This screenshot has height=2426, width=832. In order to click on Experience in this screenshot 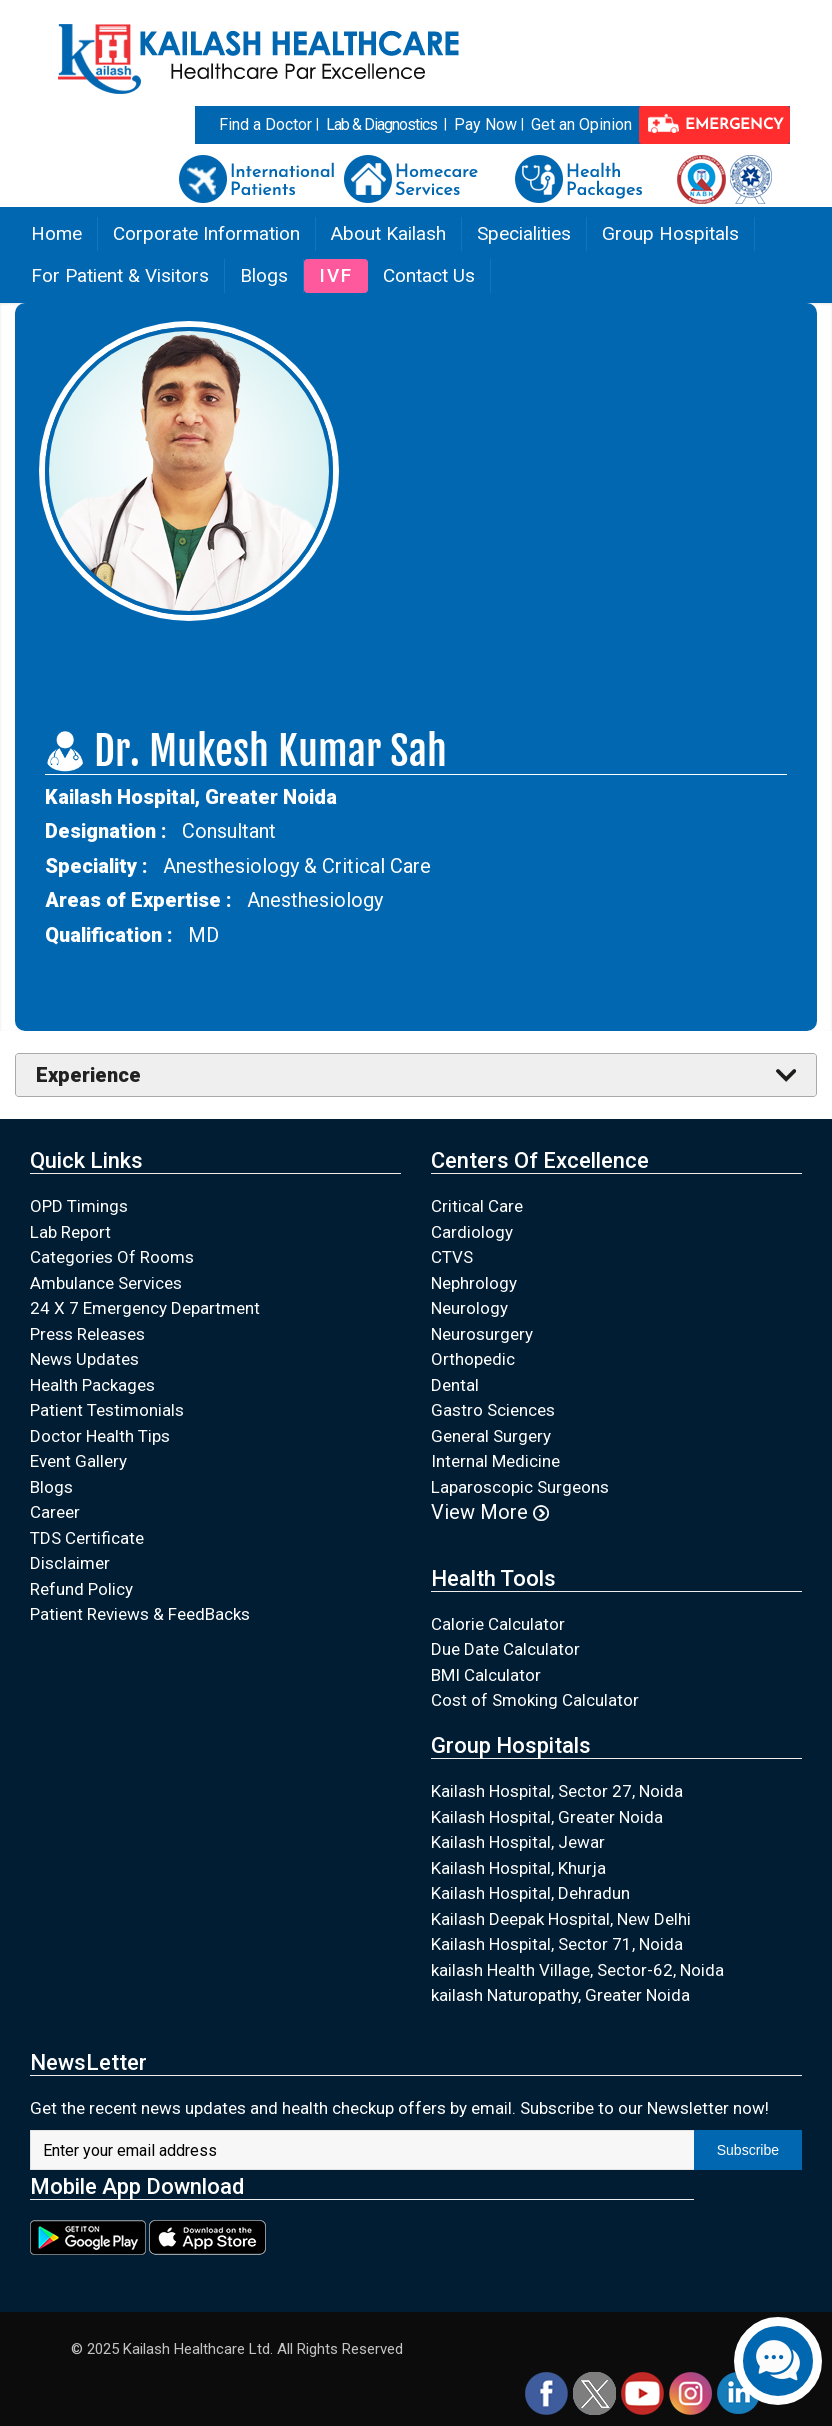, I will do `click(88, 1075)`.